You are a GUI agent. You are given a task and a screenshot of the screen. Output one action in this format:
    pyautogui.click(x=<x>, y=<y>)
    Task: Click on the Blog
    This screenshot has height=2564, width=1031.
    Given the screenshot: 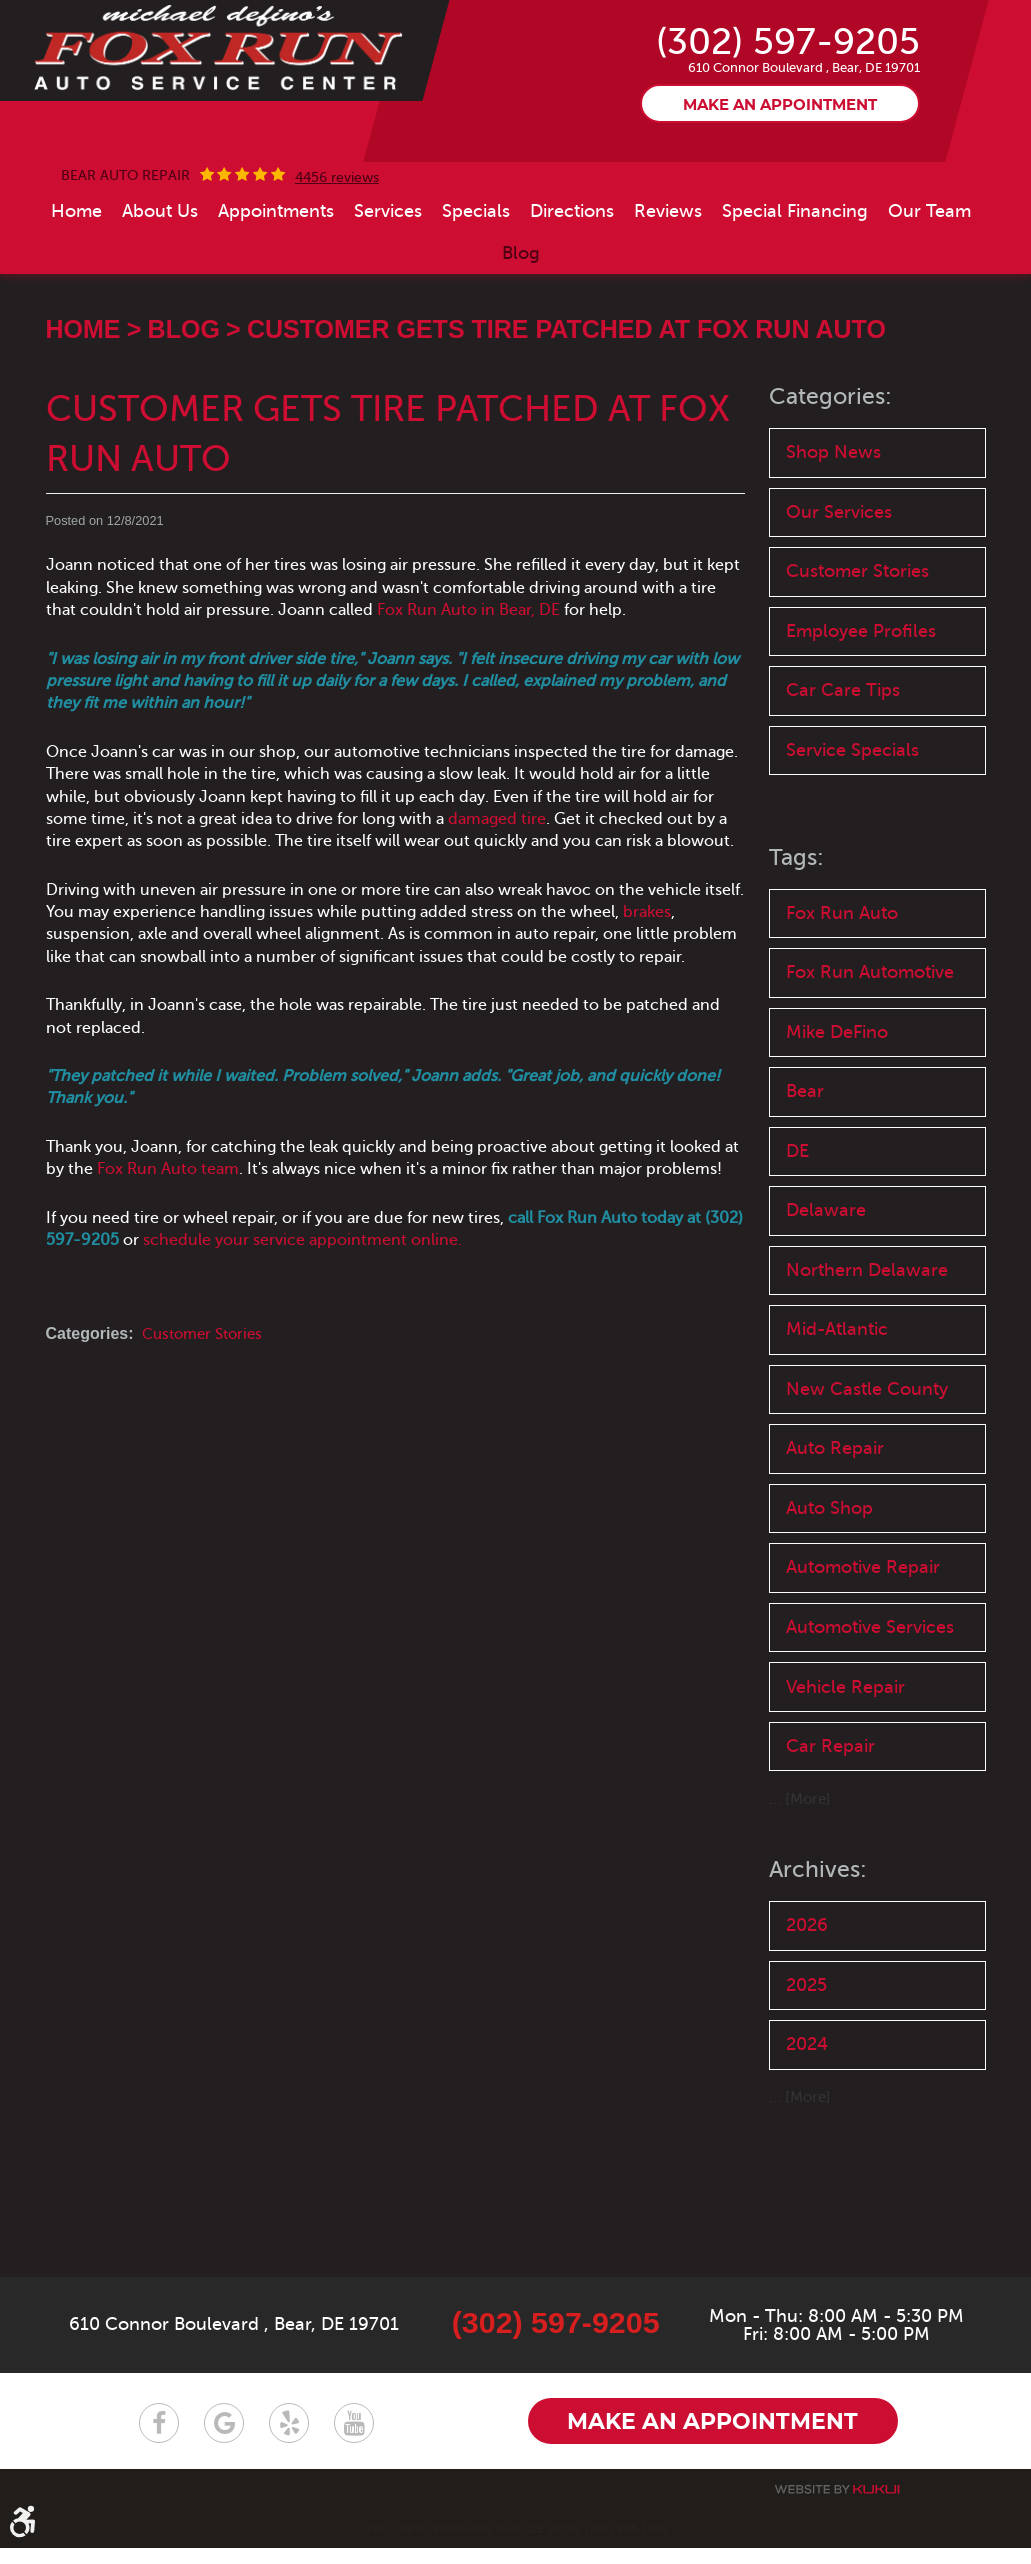 What is the action you would take?
    pyautogui.click(x=521, y=320)
    